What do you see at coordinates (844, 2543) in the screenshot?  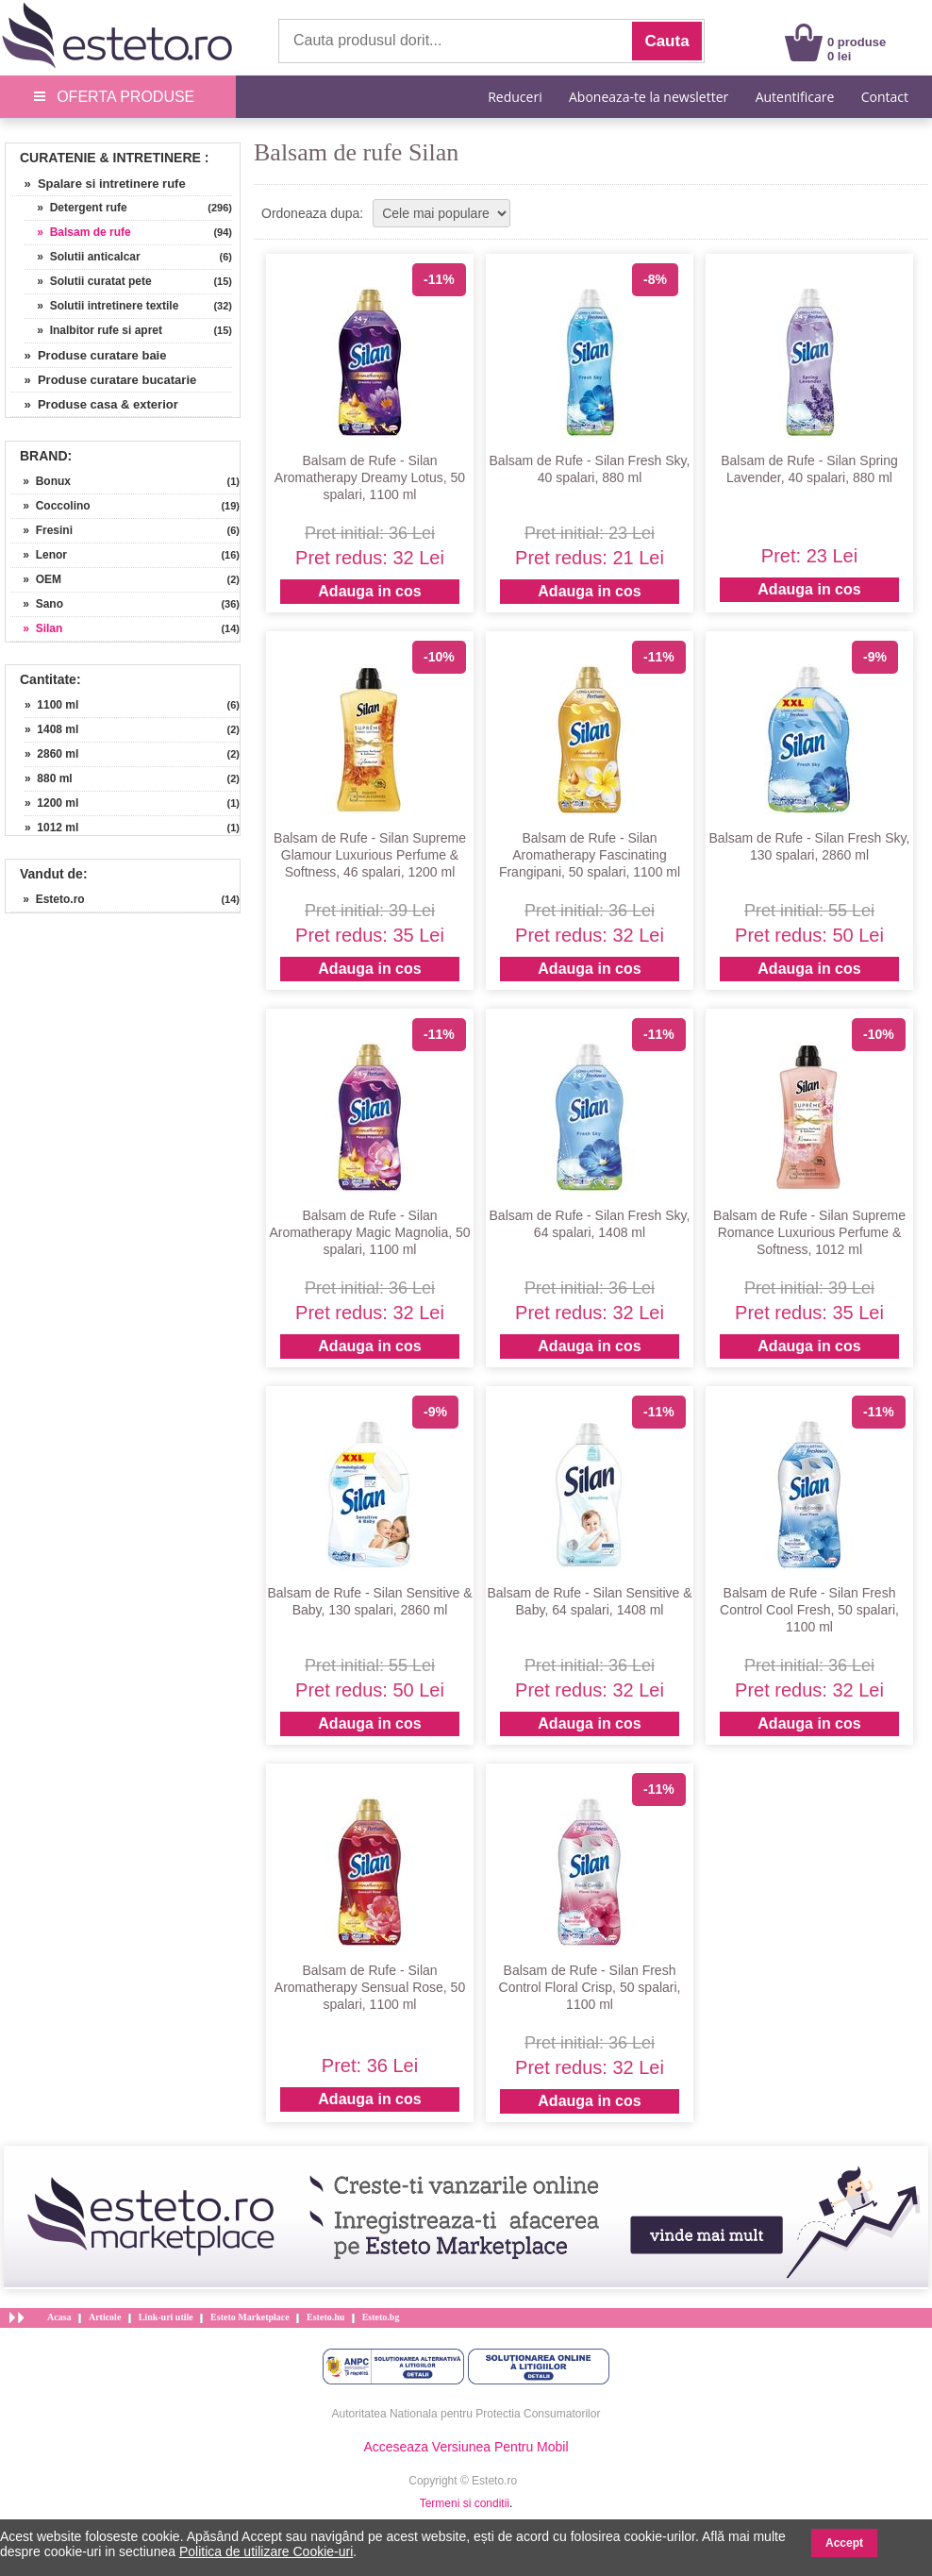 I see `Accept` at bounding box center [844, 2543].